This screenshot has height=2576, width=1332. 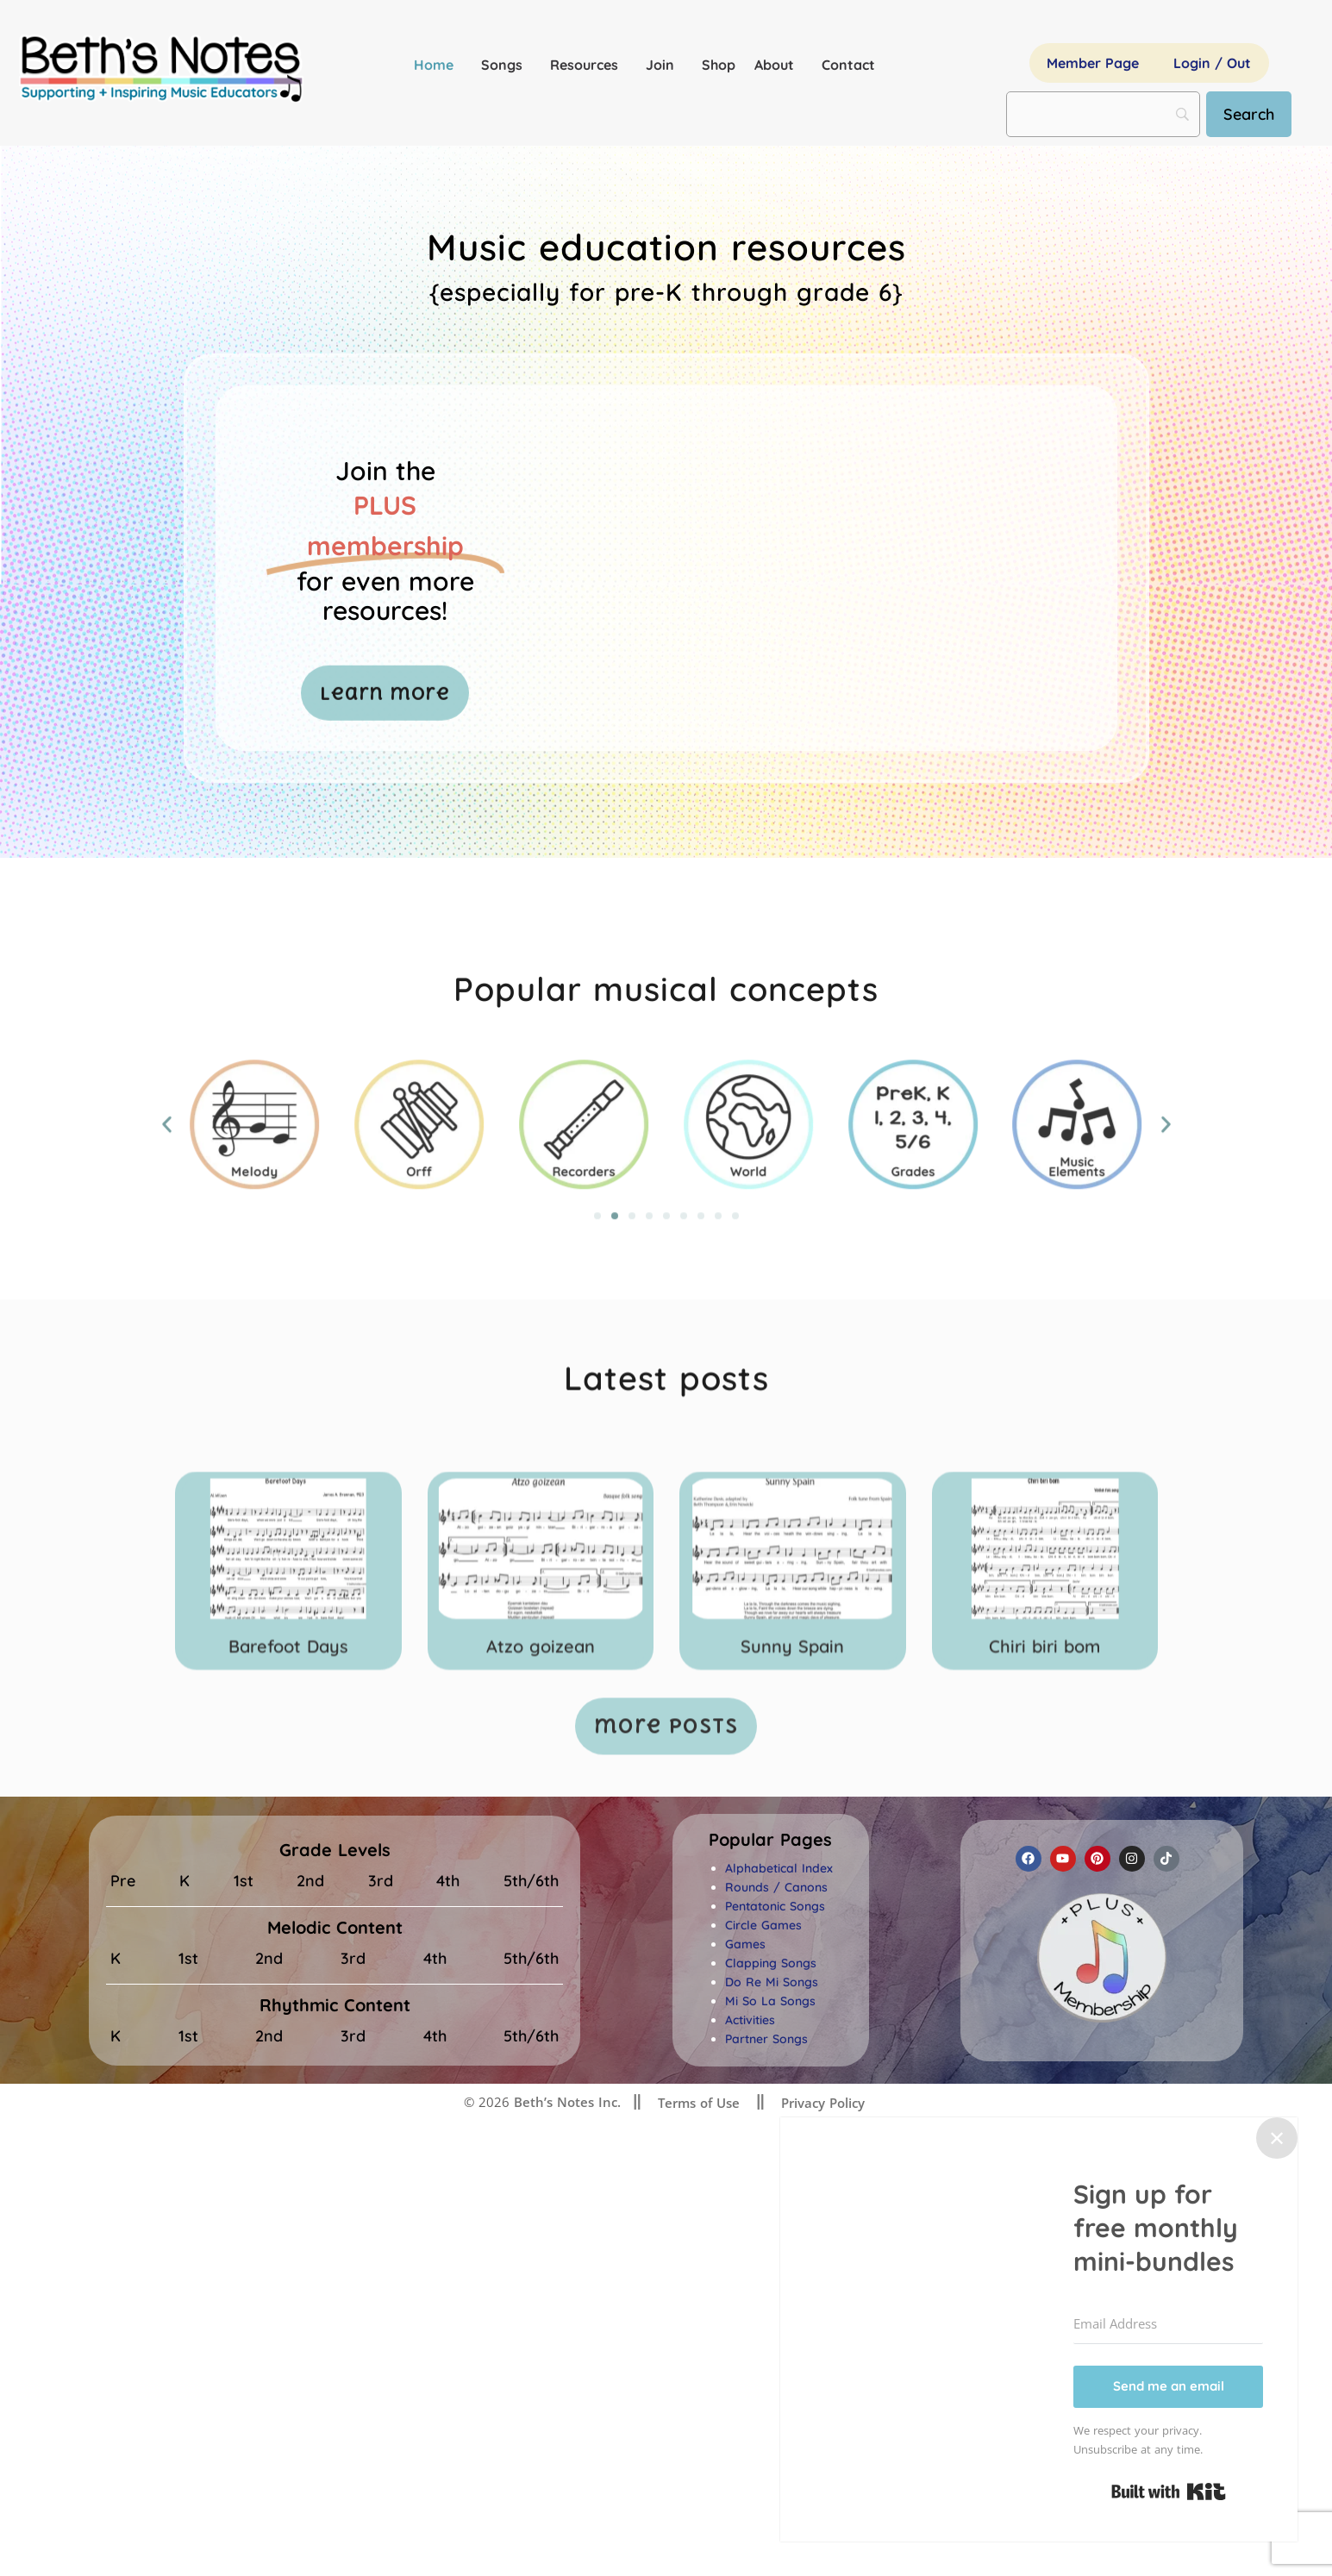 I want to click on Circle Games, so click(x=763, y=1925).